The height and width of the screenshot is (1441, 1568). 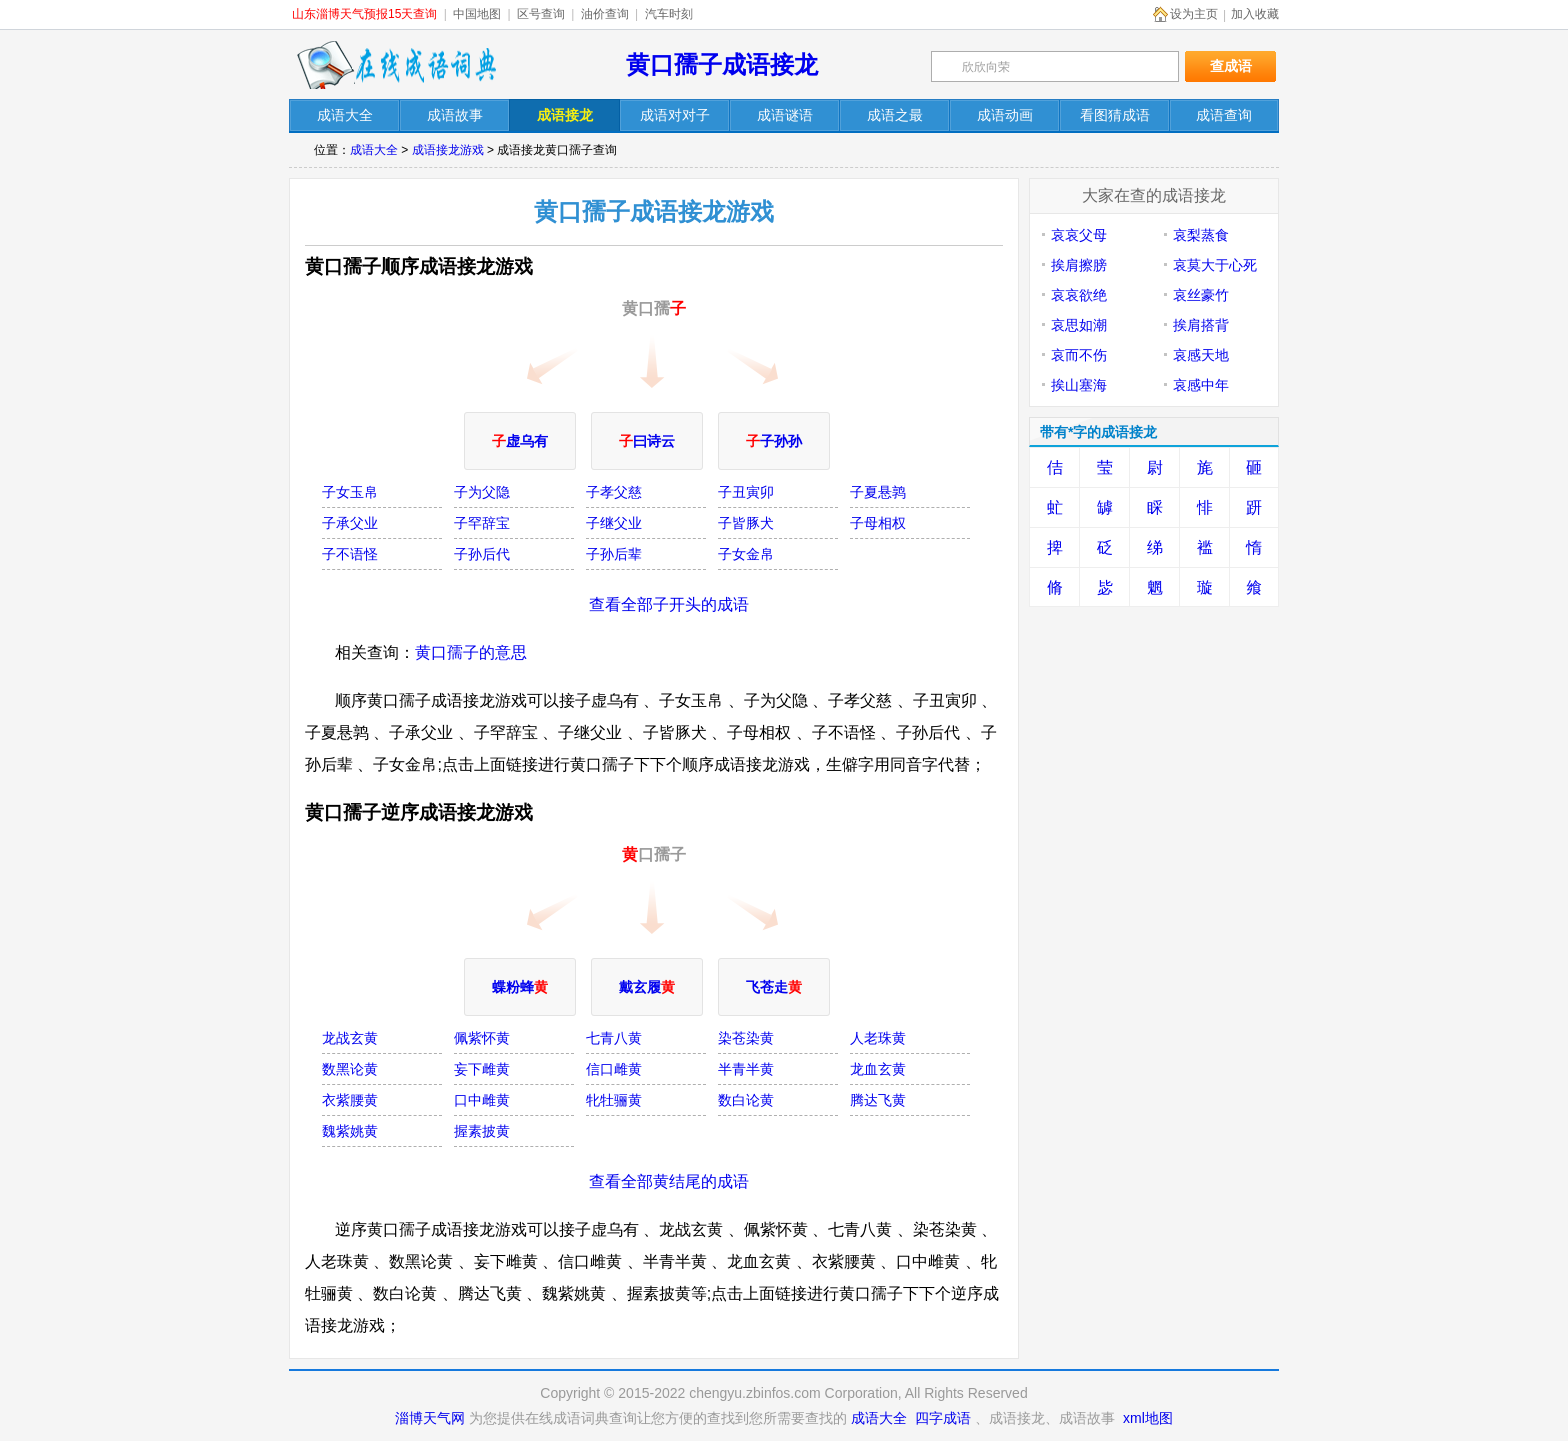 What do you see at coordinates (1201, 385) in the screenshot?
I see `哀感中年` at bounding box center [1201, 385].